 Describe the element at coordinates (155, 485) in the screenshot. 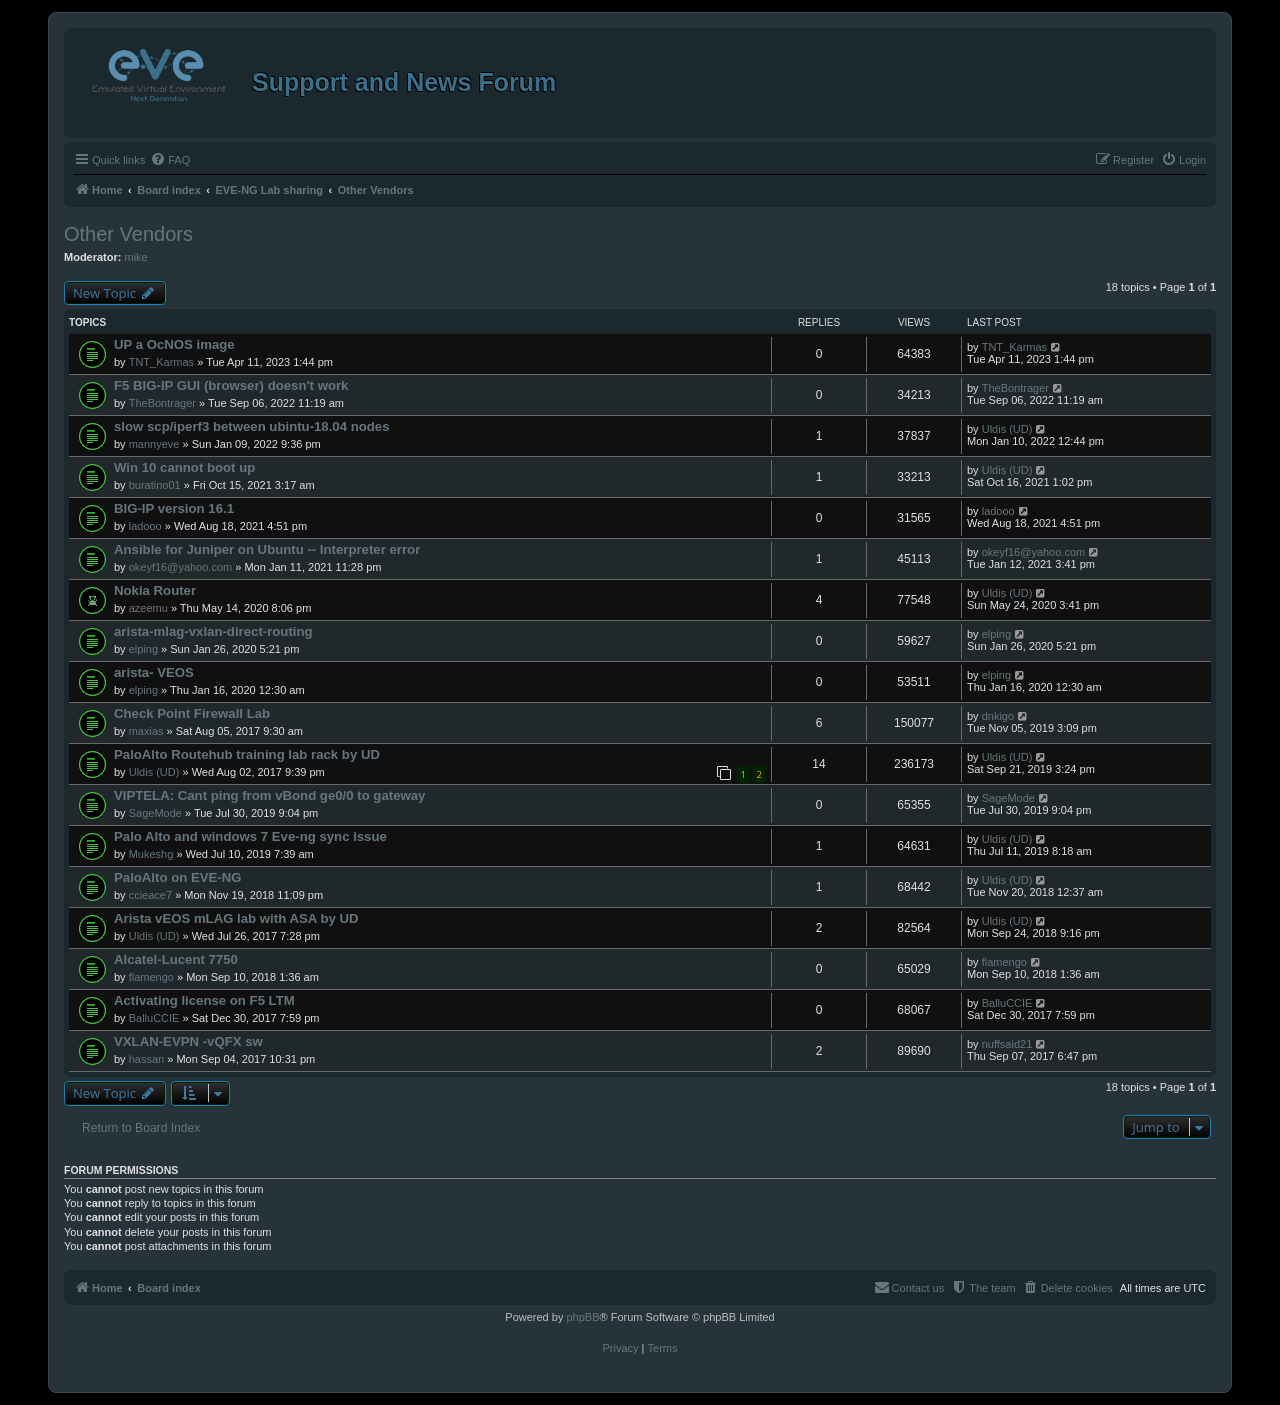

I see `buratino01` at that location.